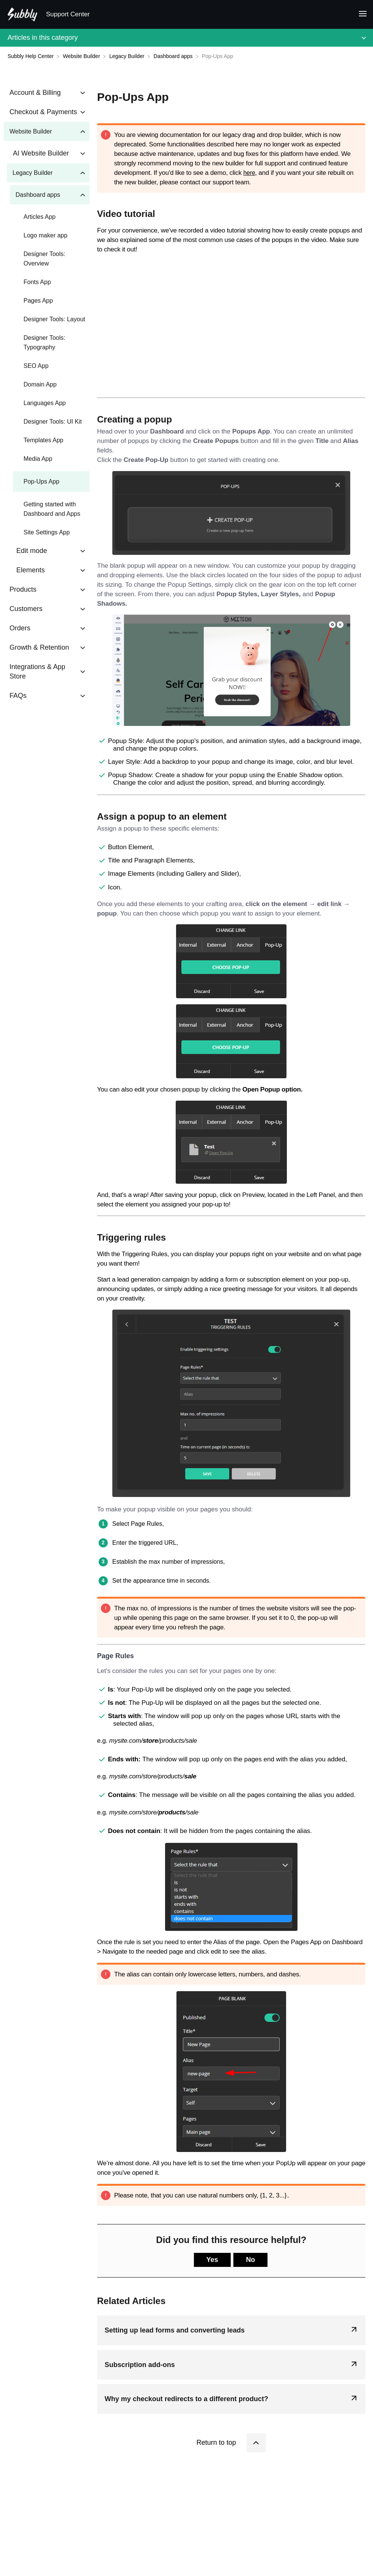 The height and width of the screenshot is (2576, 373). What do you see at coordinates (47, 440) in the screenshot?
I see `[Article Templates App]` at bounding box center [47, 440].